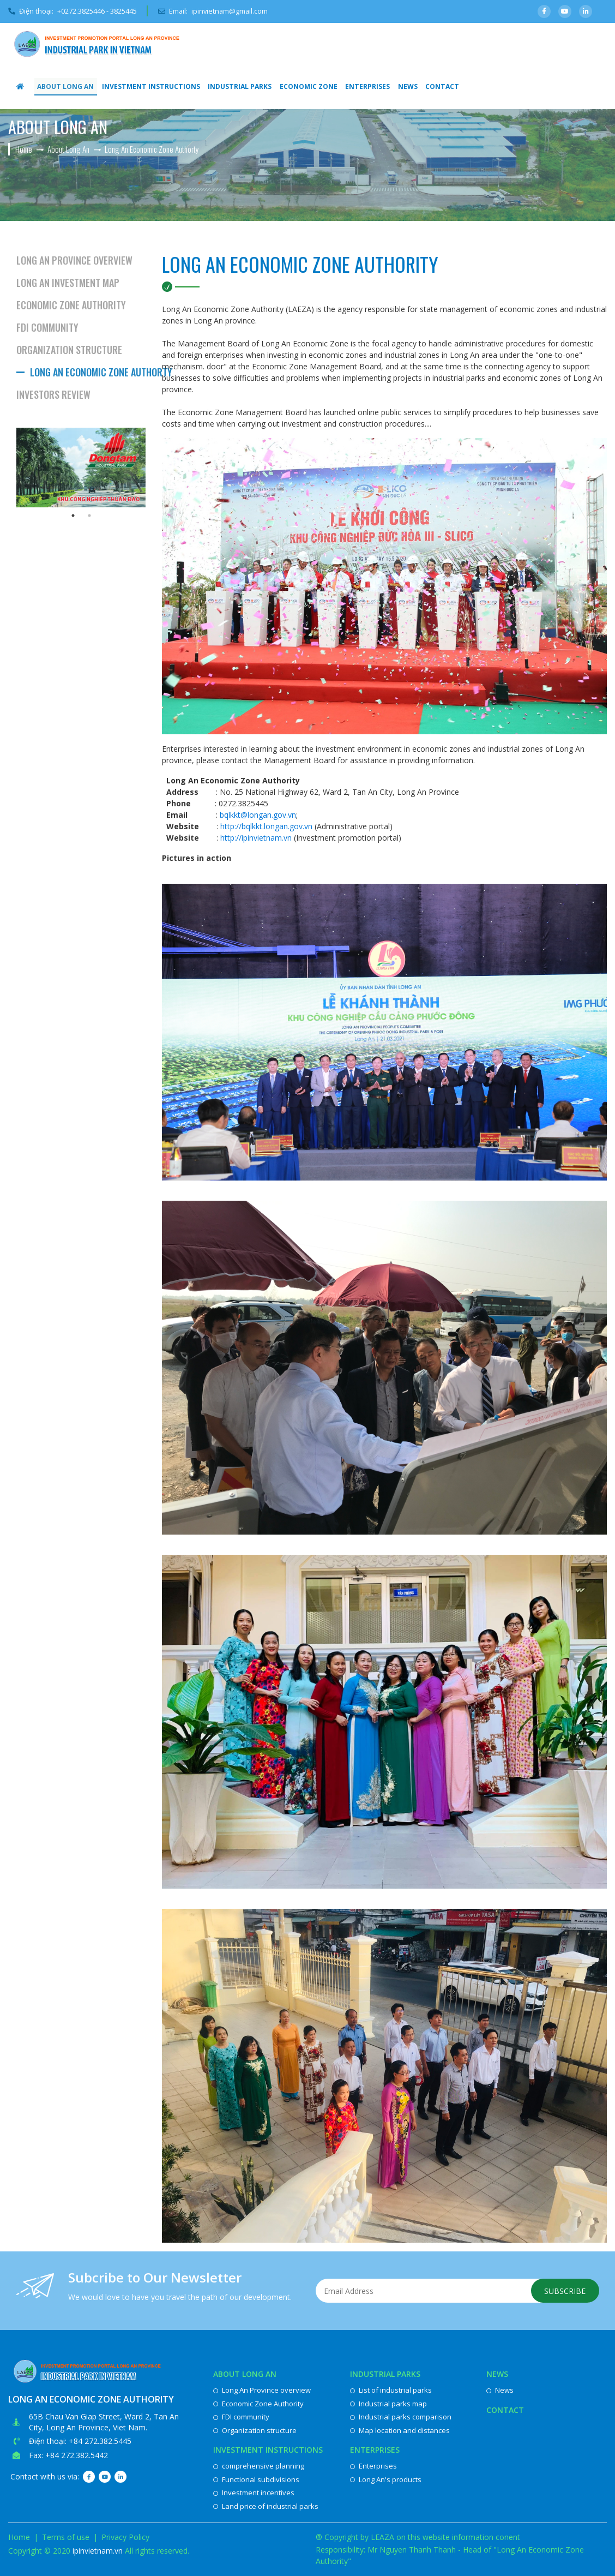  What do you see at coordinates (73, 515) in the screenshot?
I see `1 [button]` at bounding box center [73, 515].